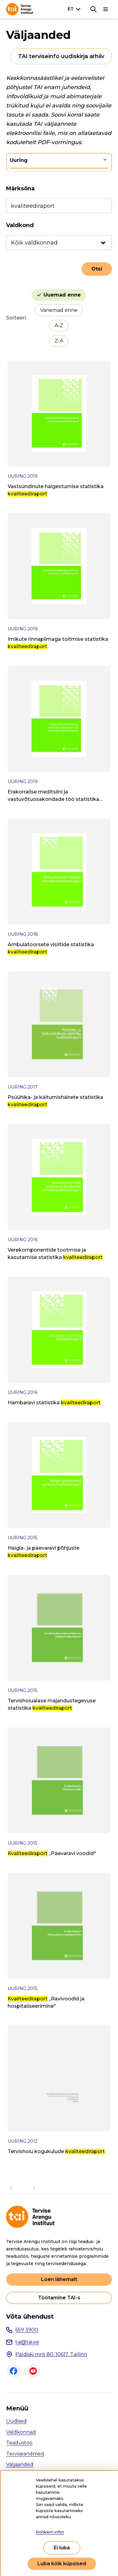 The width and height of the screenshot is (118, 2576). What do you see at coordinates (93, 9) in the screenshot?
I see `[Otsing]` at bounding box center [93, 9].